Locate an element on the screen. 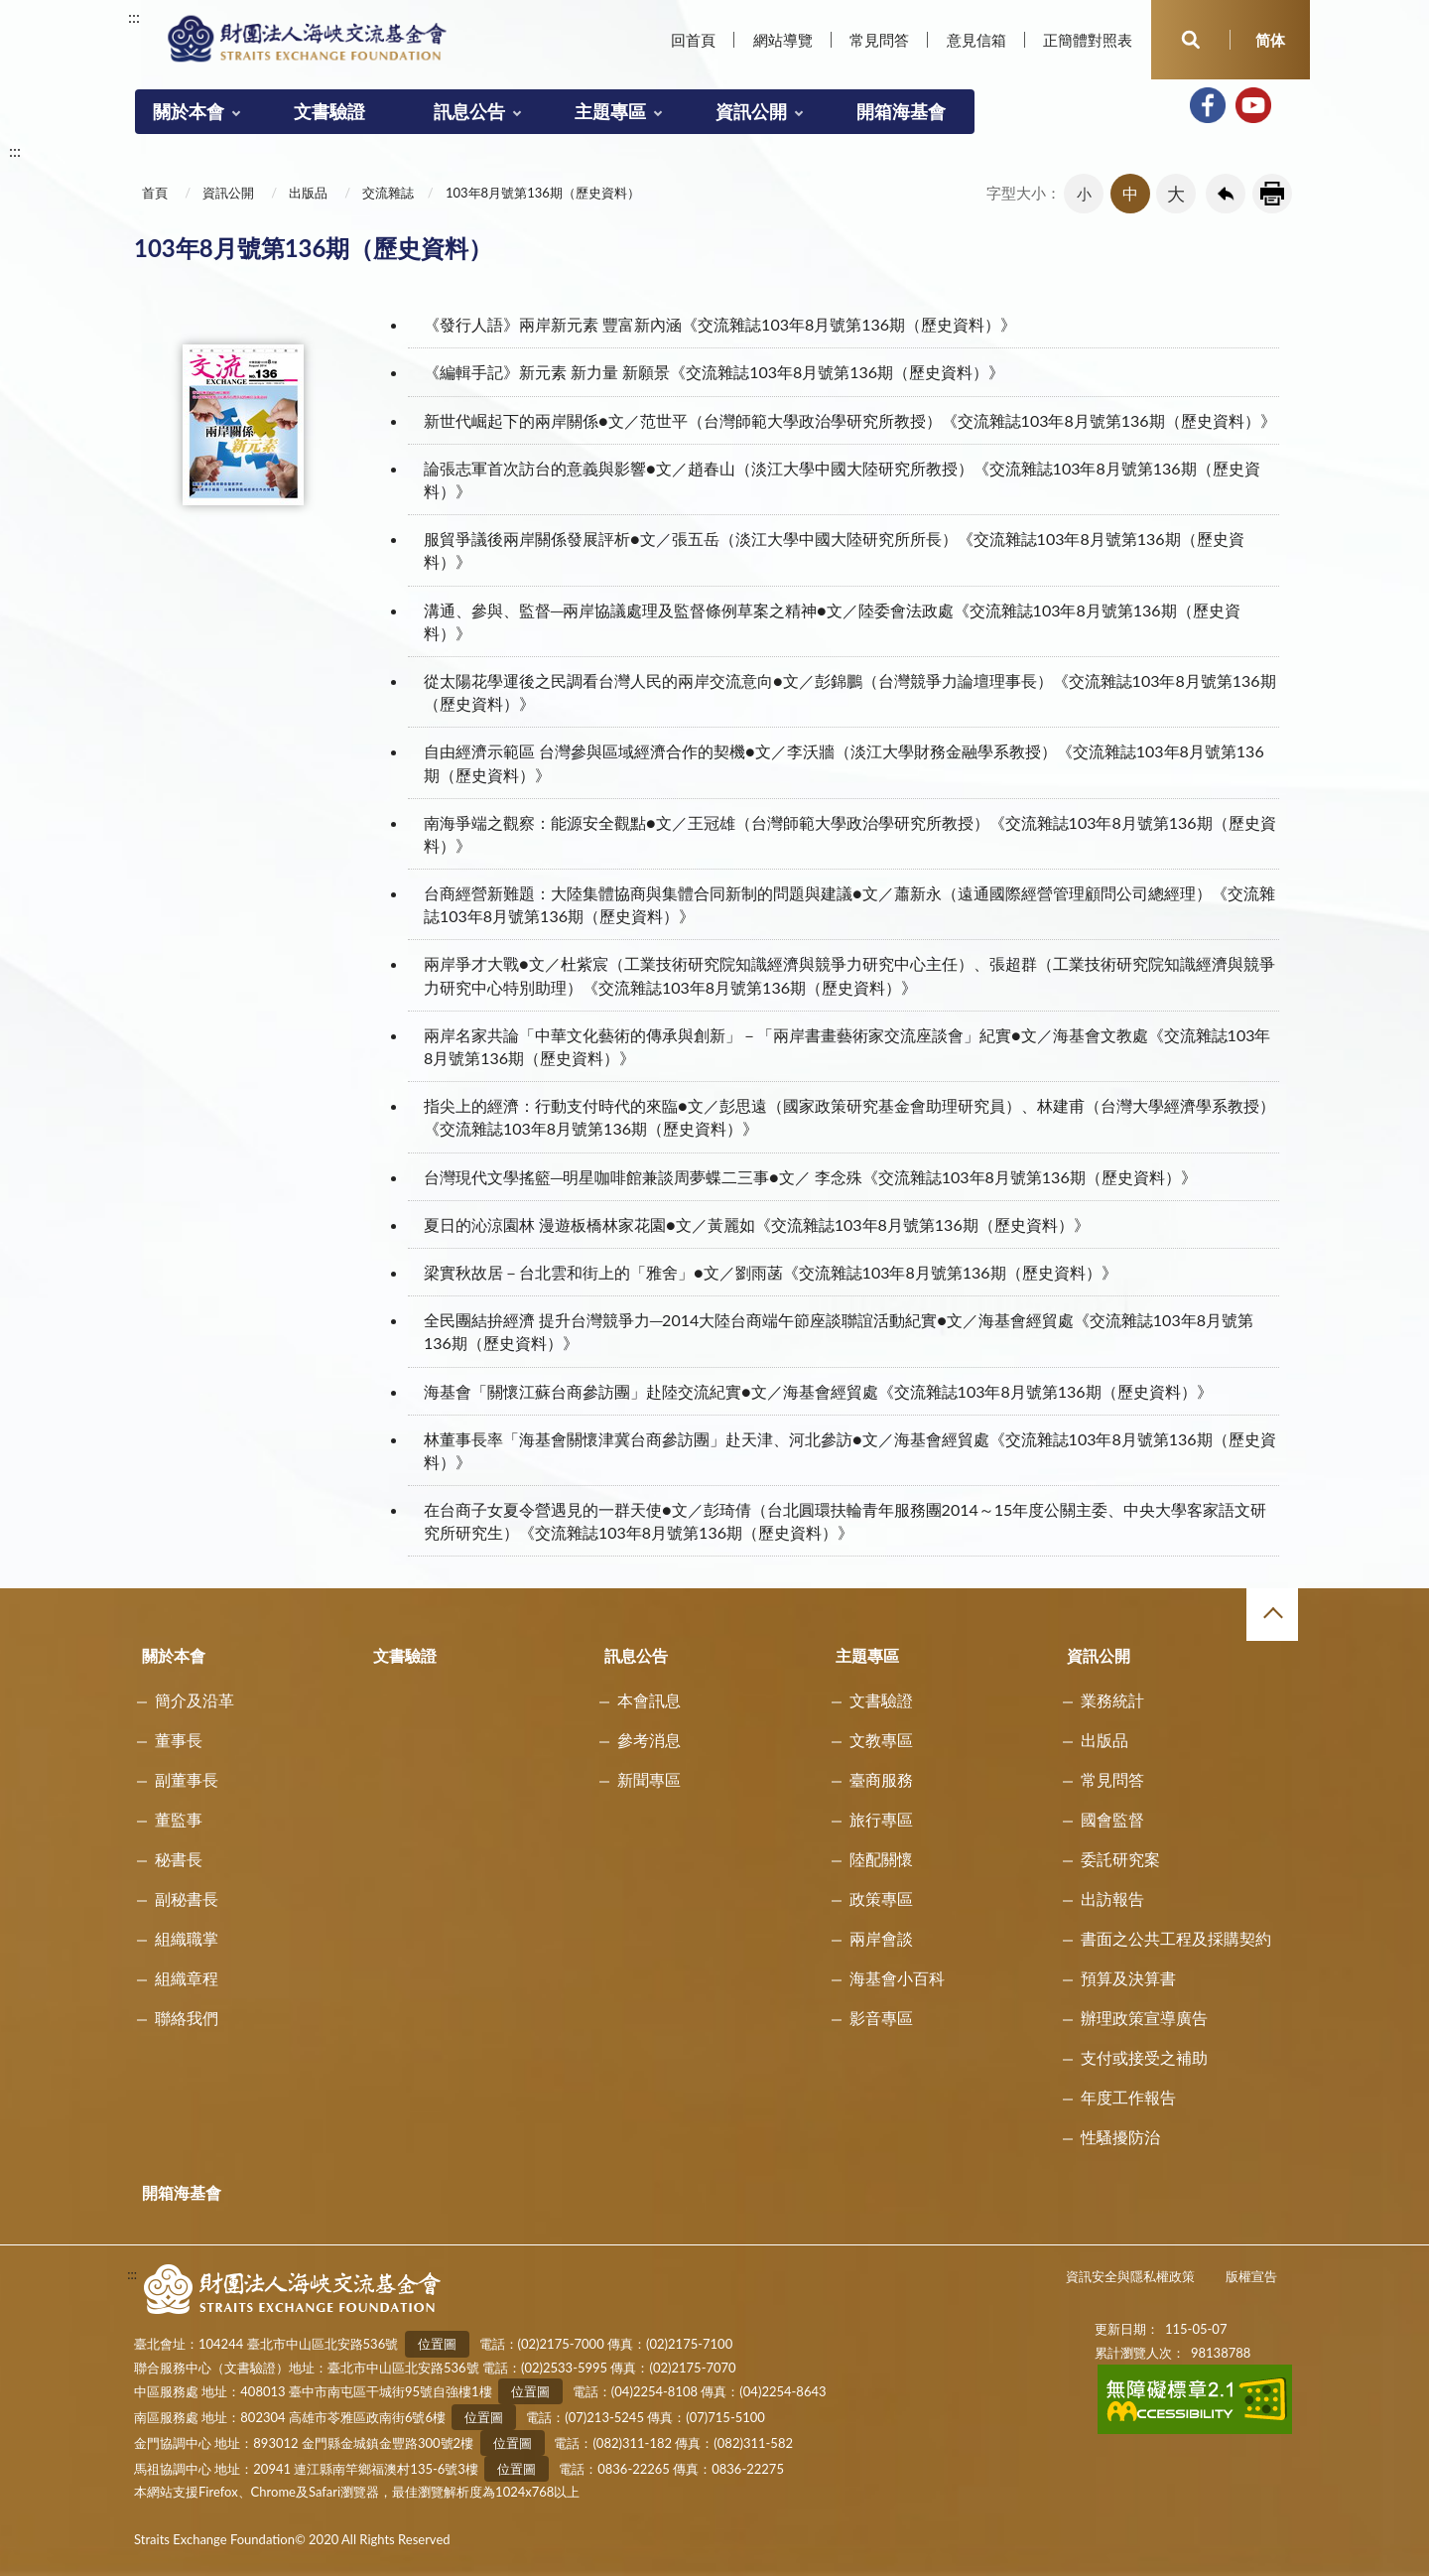  網站導覽 is located at coordinates (783, 40).